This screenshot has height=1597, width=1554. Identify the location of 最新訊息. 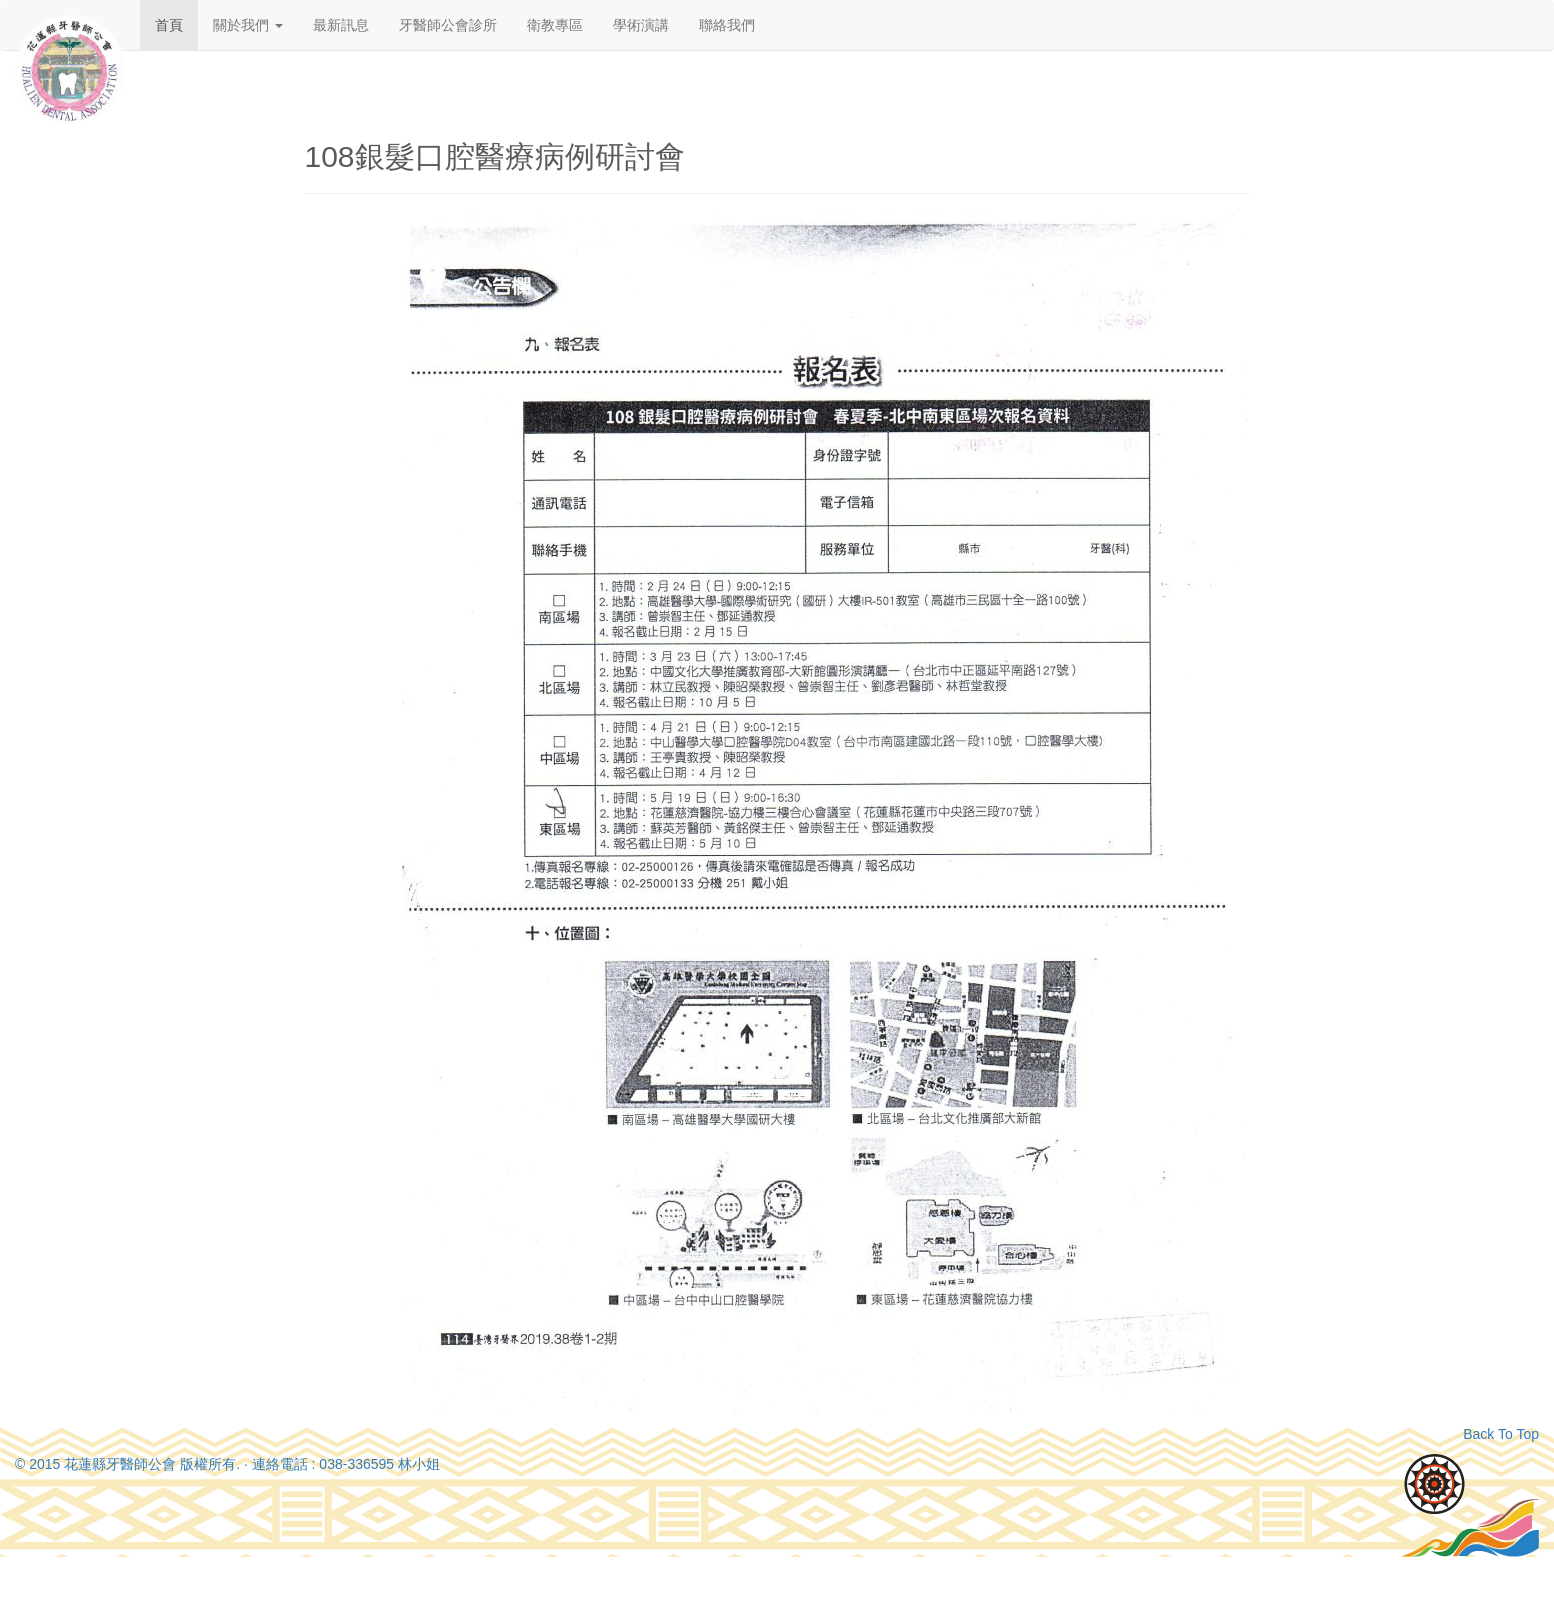
(341, 25).